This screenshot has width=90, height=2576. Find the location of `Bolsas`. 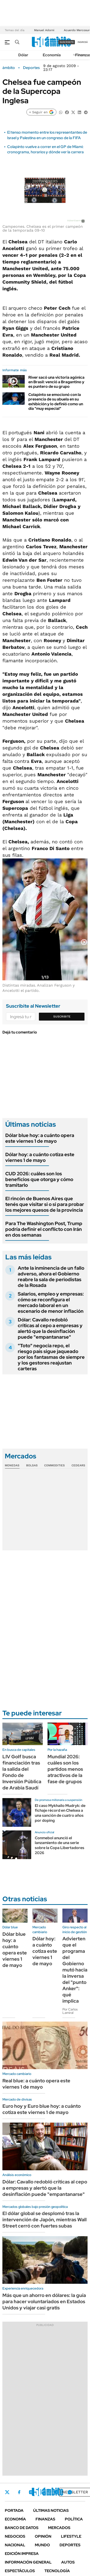

Bolsas is located at coordinates (32, 1465).